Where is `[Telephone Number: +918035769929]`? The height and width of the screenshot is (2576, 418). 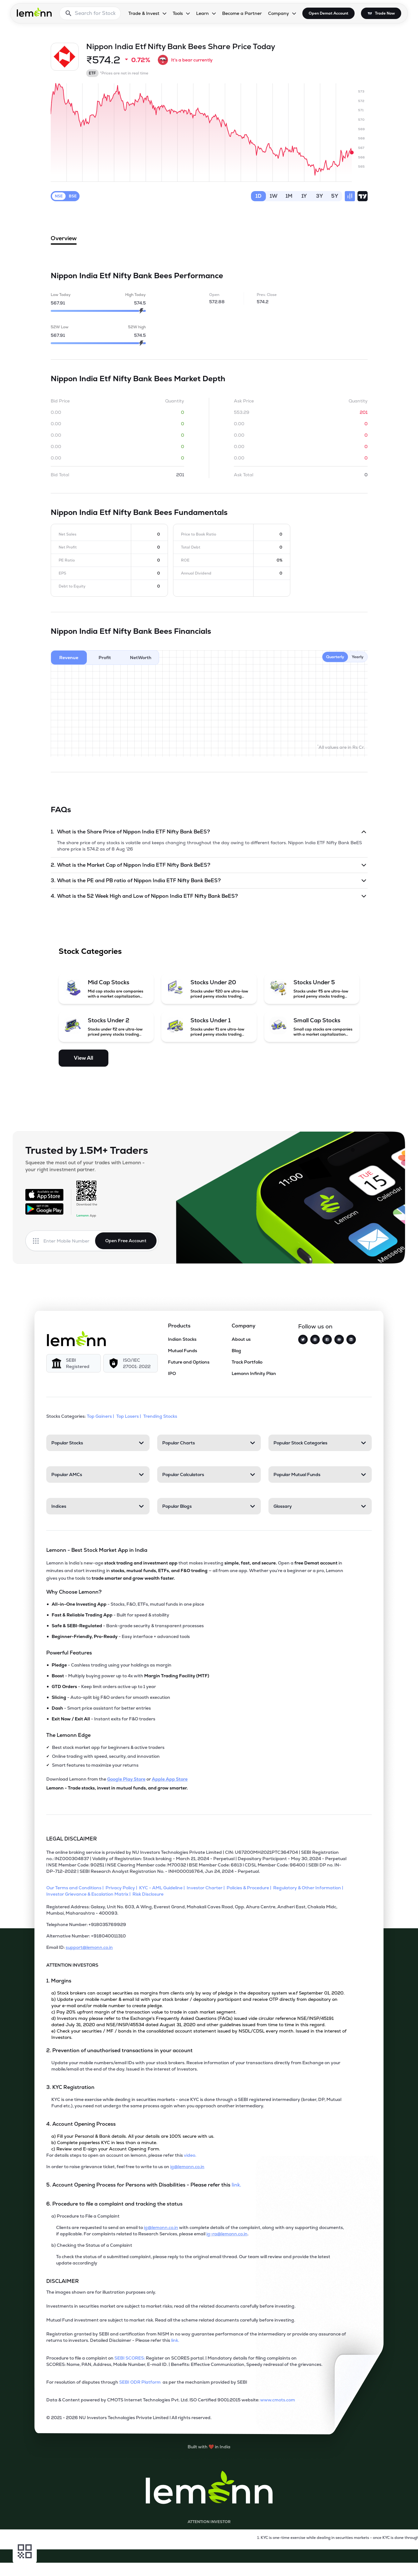 [Telephone Number: +918035769929] is located at coordinates (196, 1927).